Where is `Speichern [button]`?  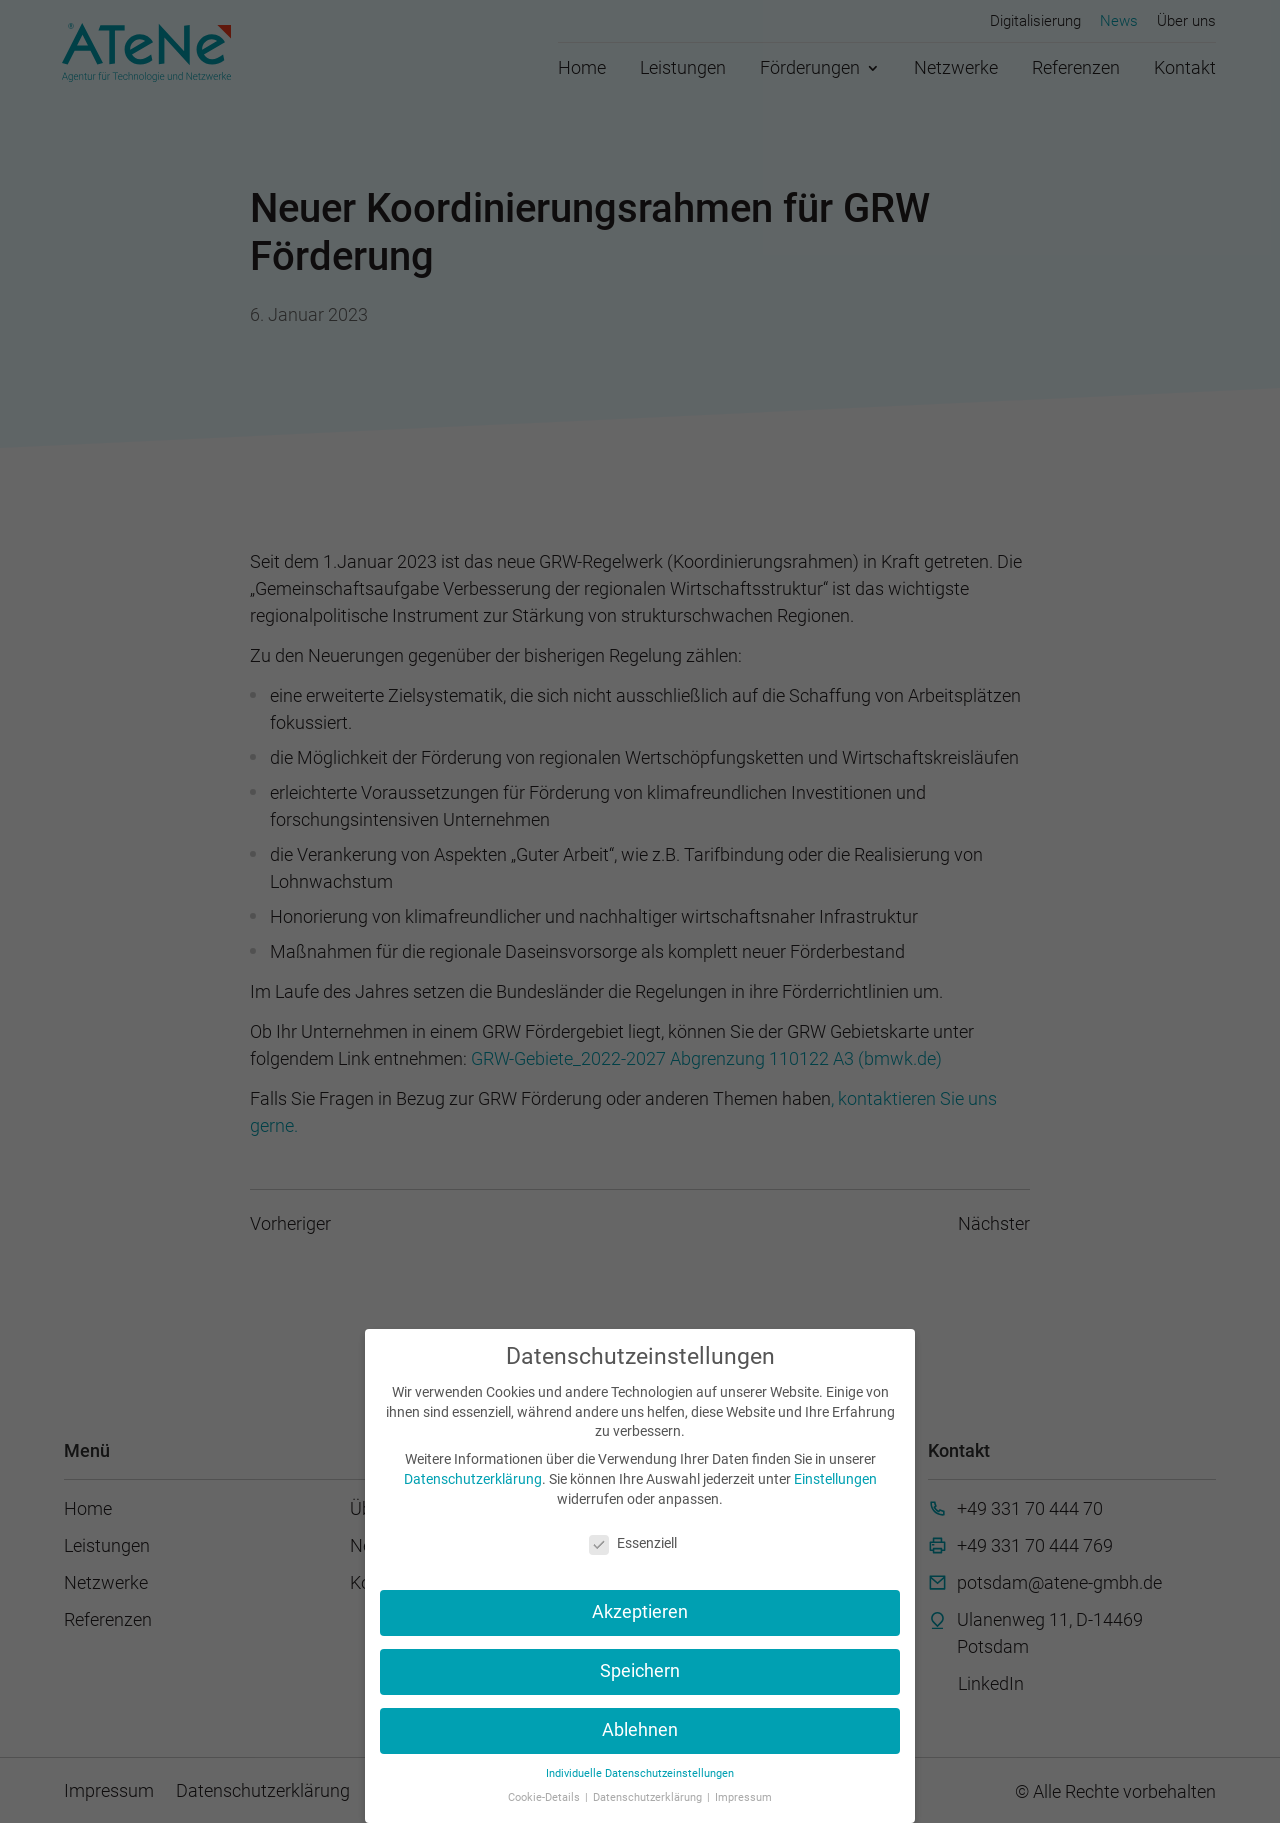
Speichern [button] is located at coordinates (640, 1671).